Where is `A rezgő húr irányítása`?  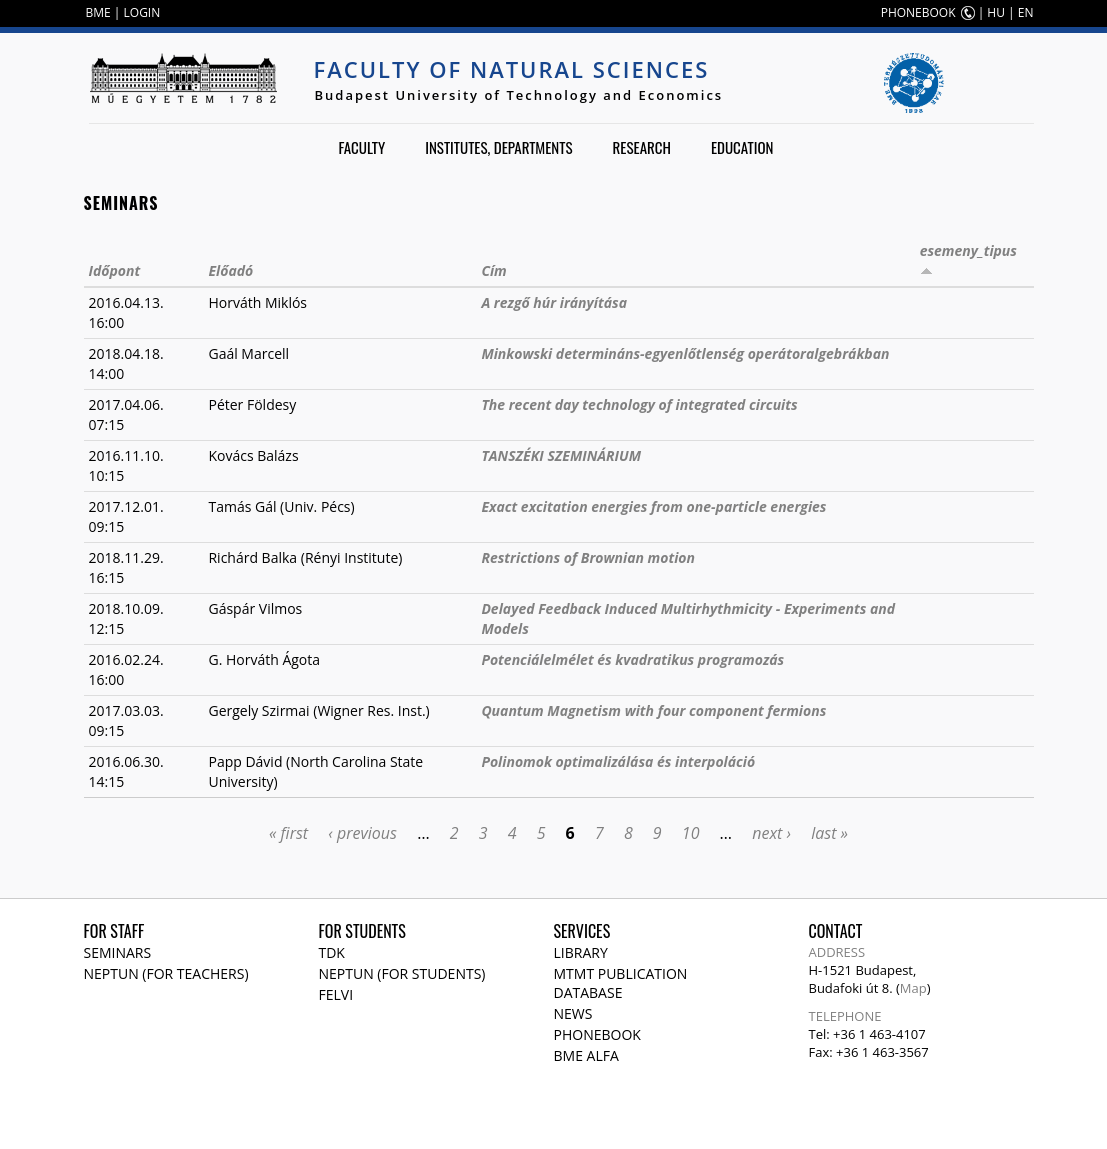 A rezgő húr irányítása is located at coordinates (554, 302).